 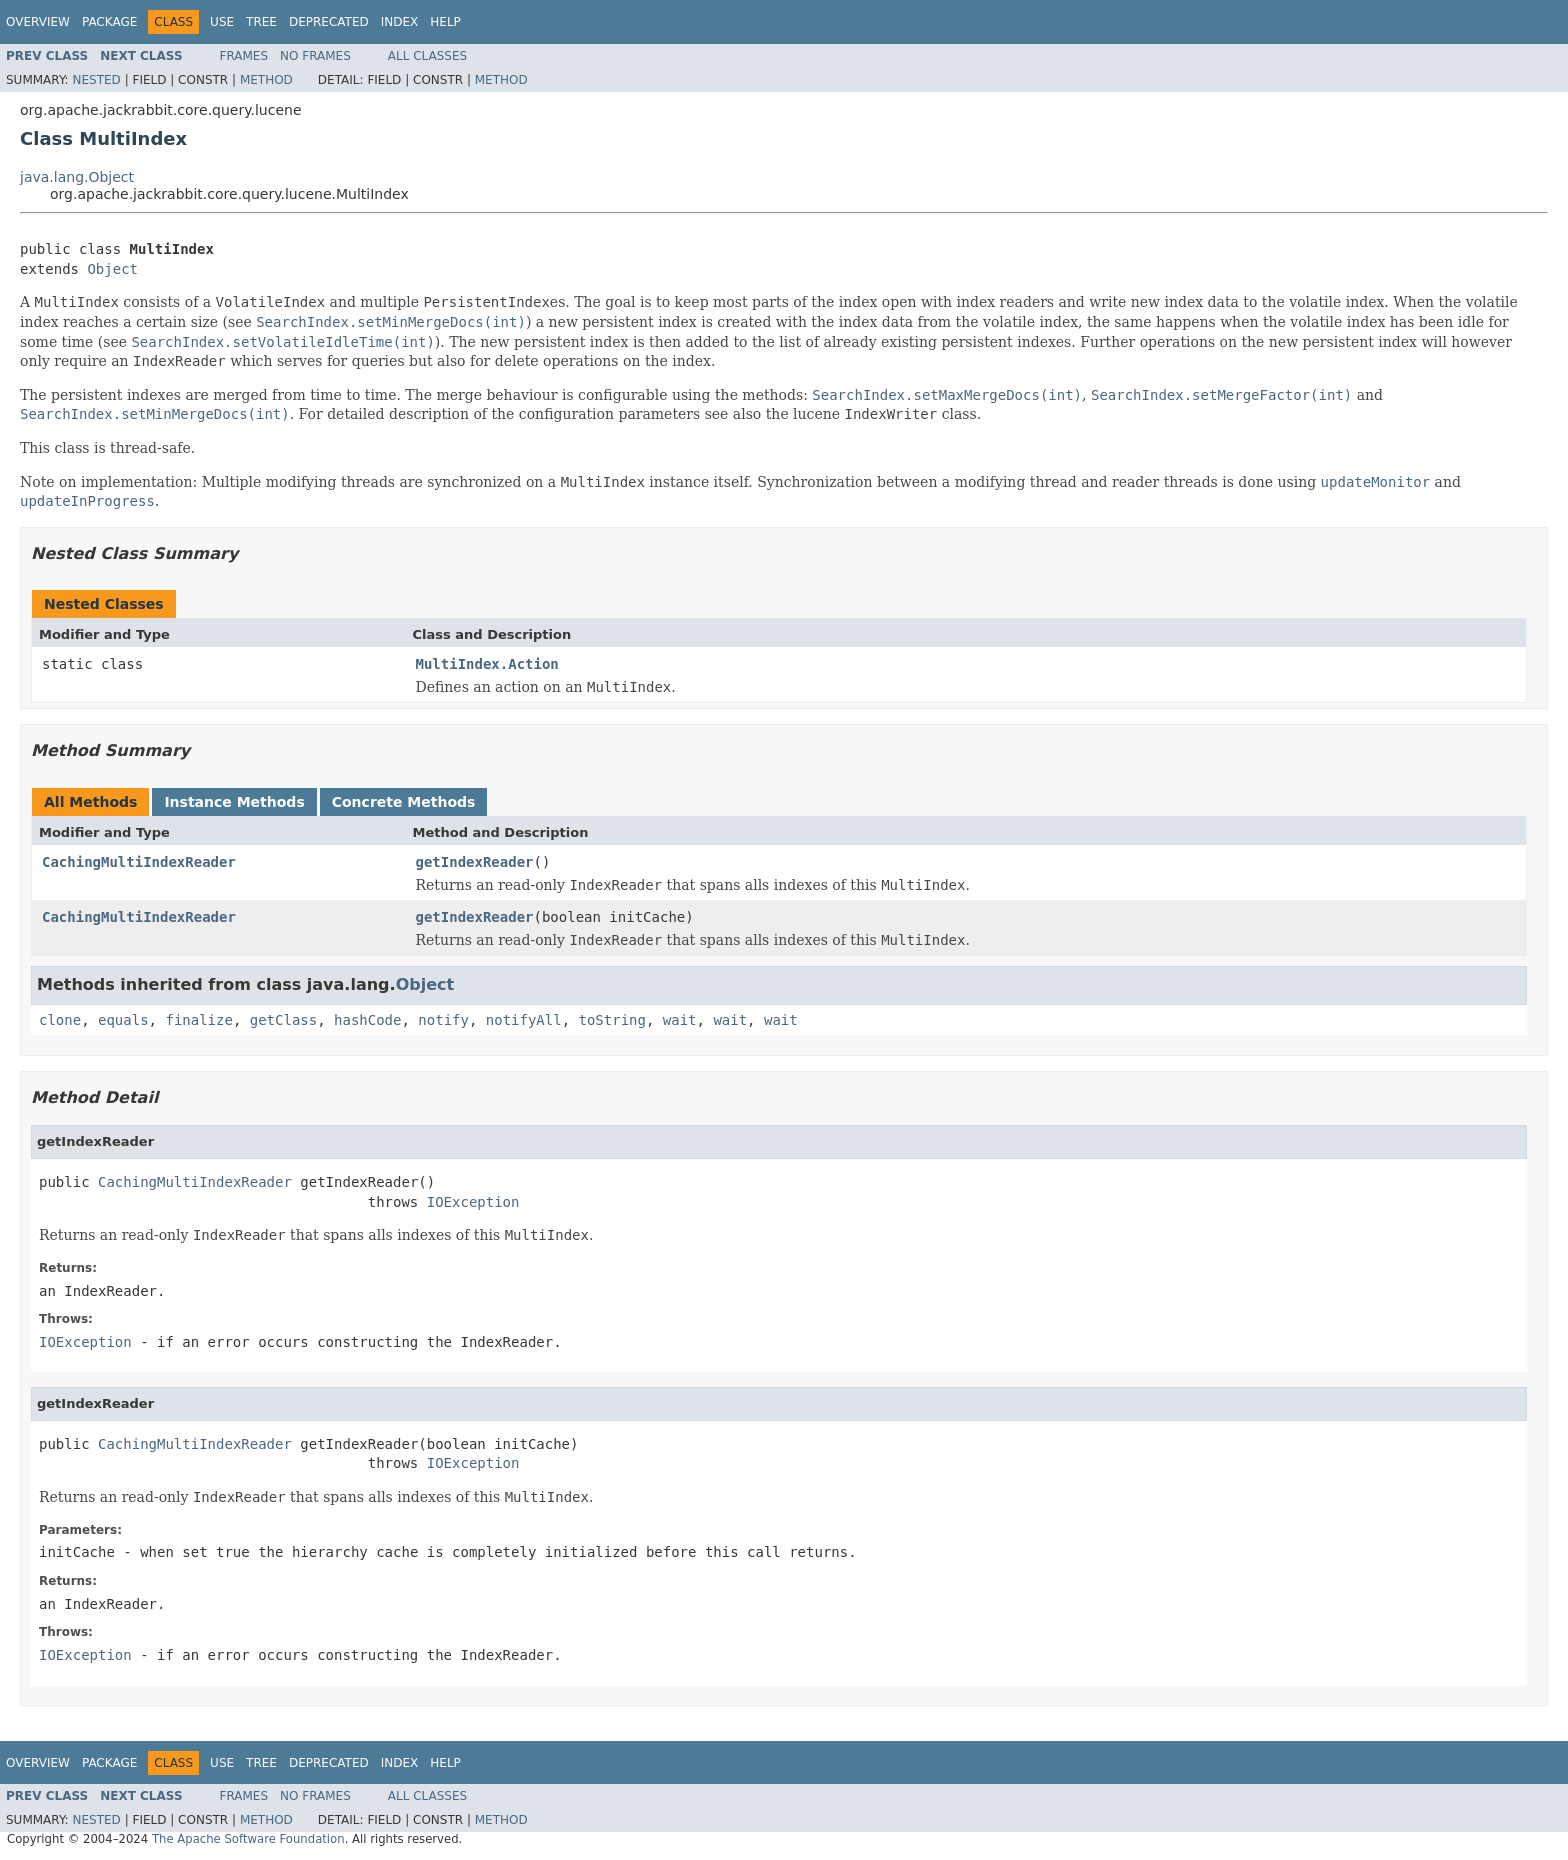 What do you see at coordinates (248, 1839) in the screenshot?
I see `The Apache Software Foundation` at bounding box center [248, 1839].